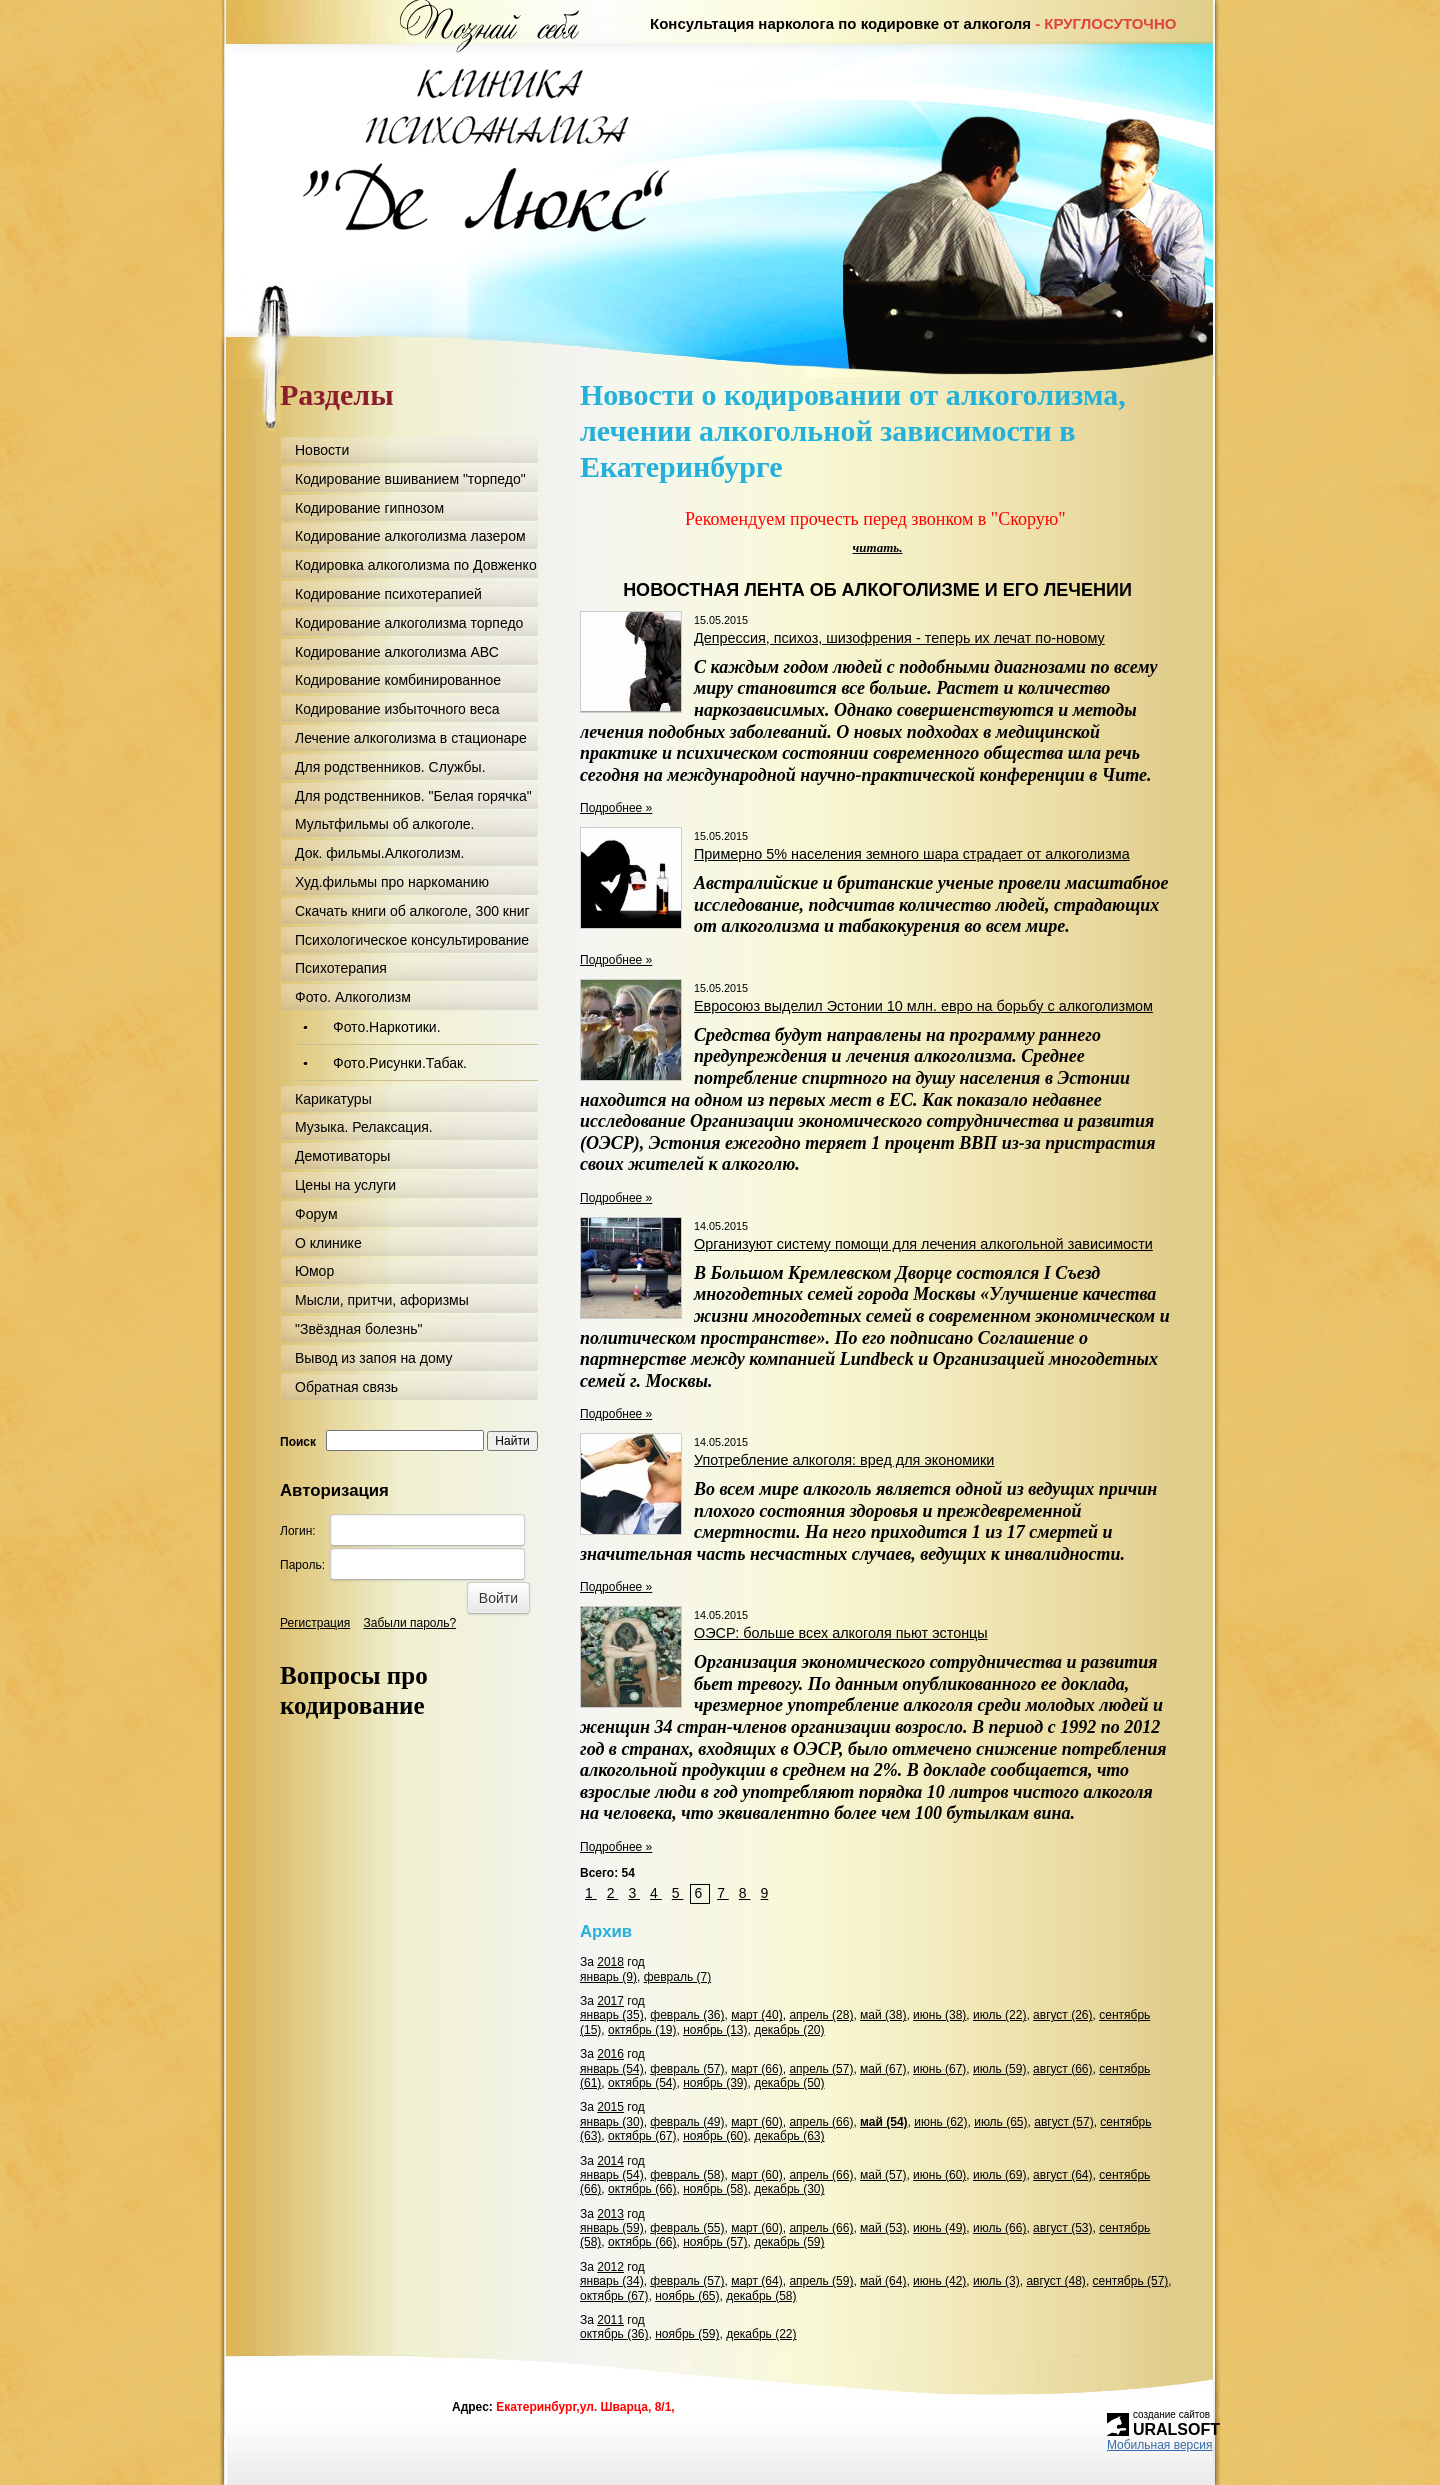 The image size is (1440, 2485). I want to click on январь (35), so click(612, 2015).